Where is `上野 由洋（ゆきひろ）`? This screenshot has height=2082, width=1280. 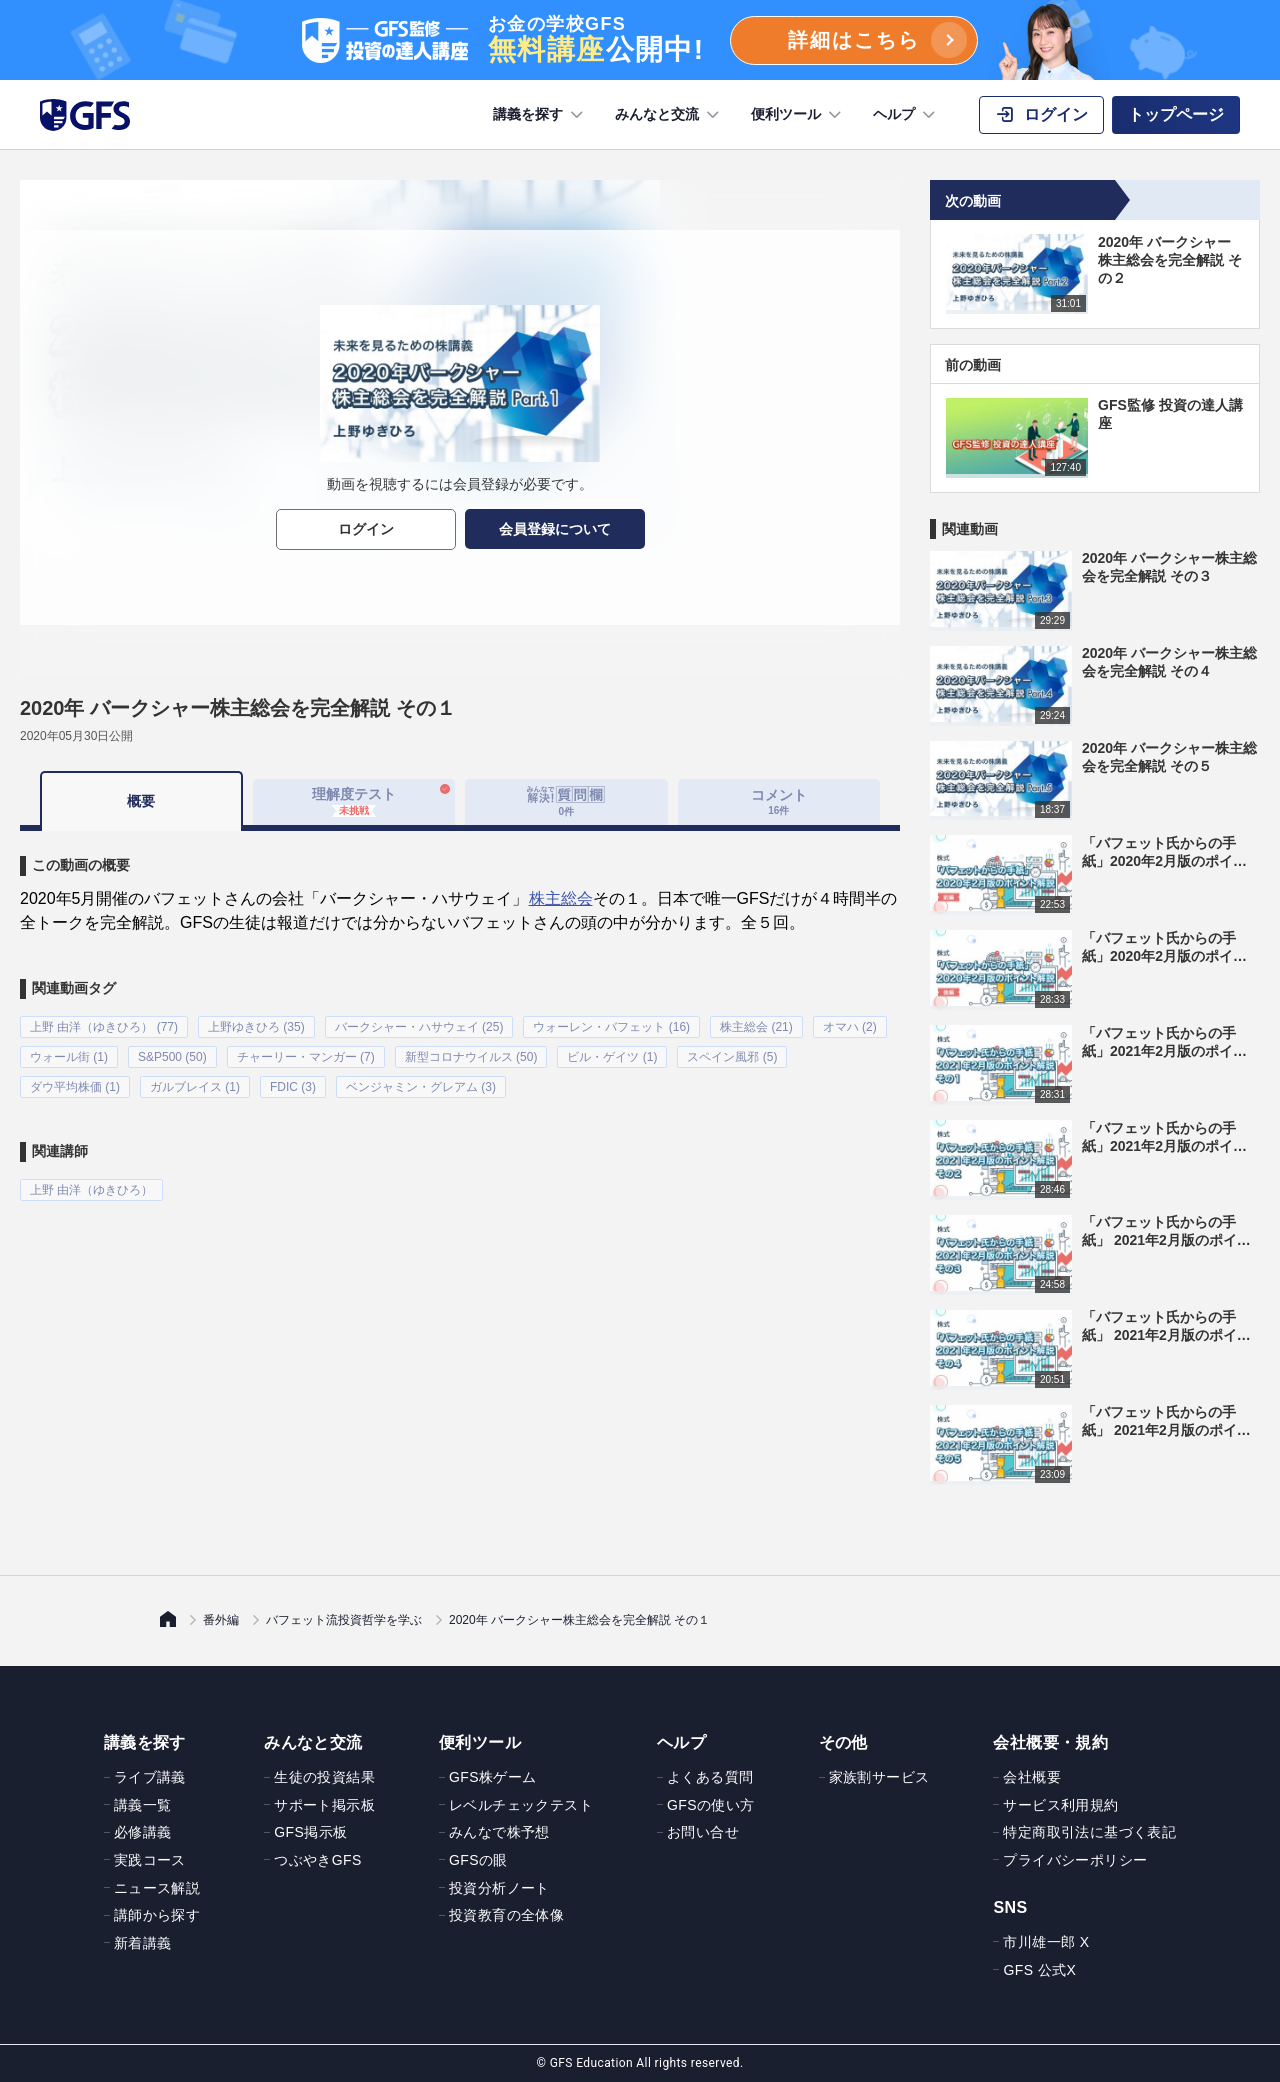
上野 由洋（ゆきひろ） is located at coordinates (91, 1190).